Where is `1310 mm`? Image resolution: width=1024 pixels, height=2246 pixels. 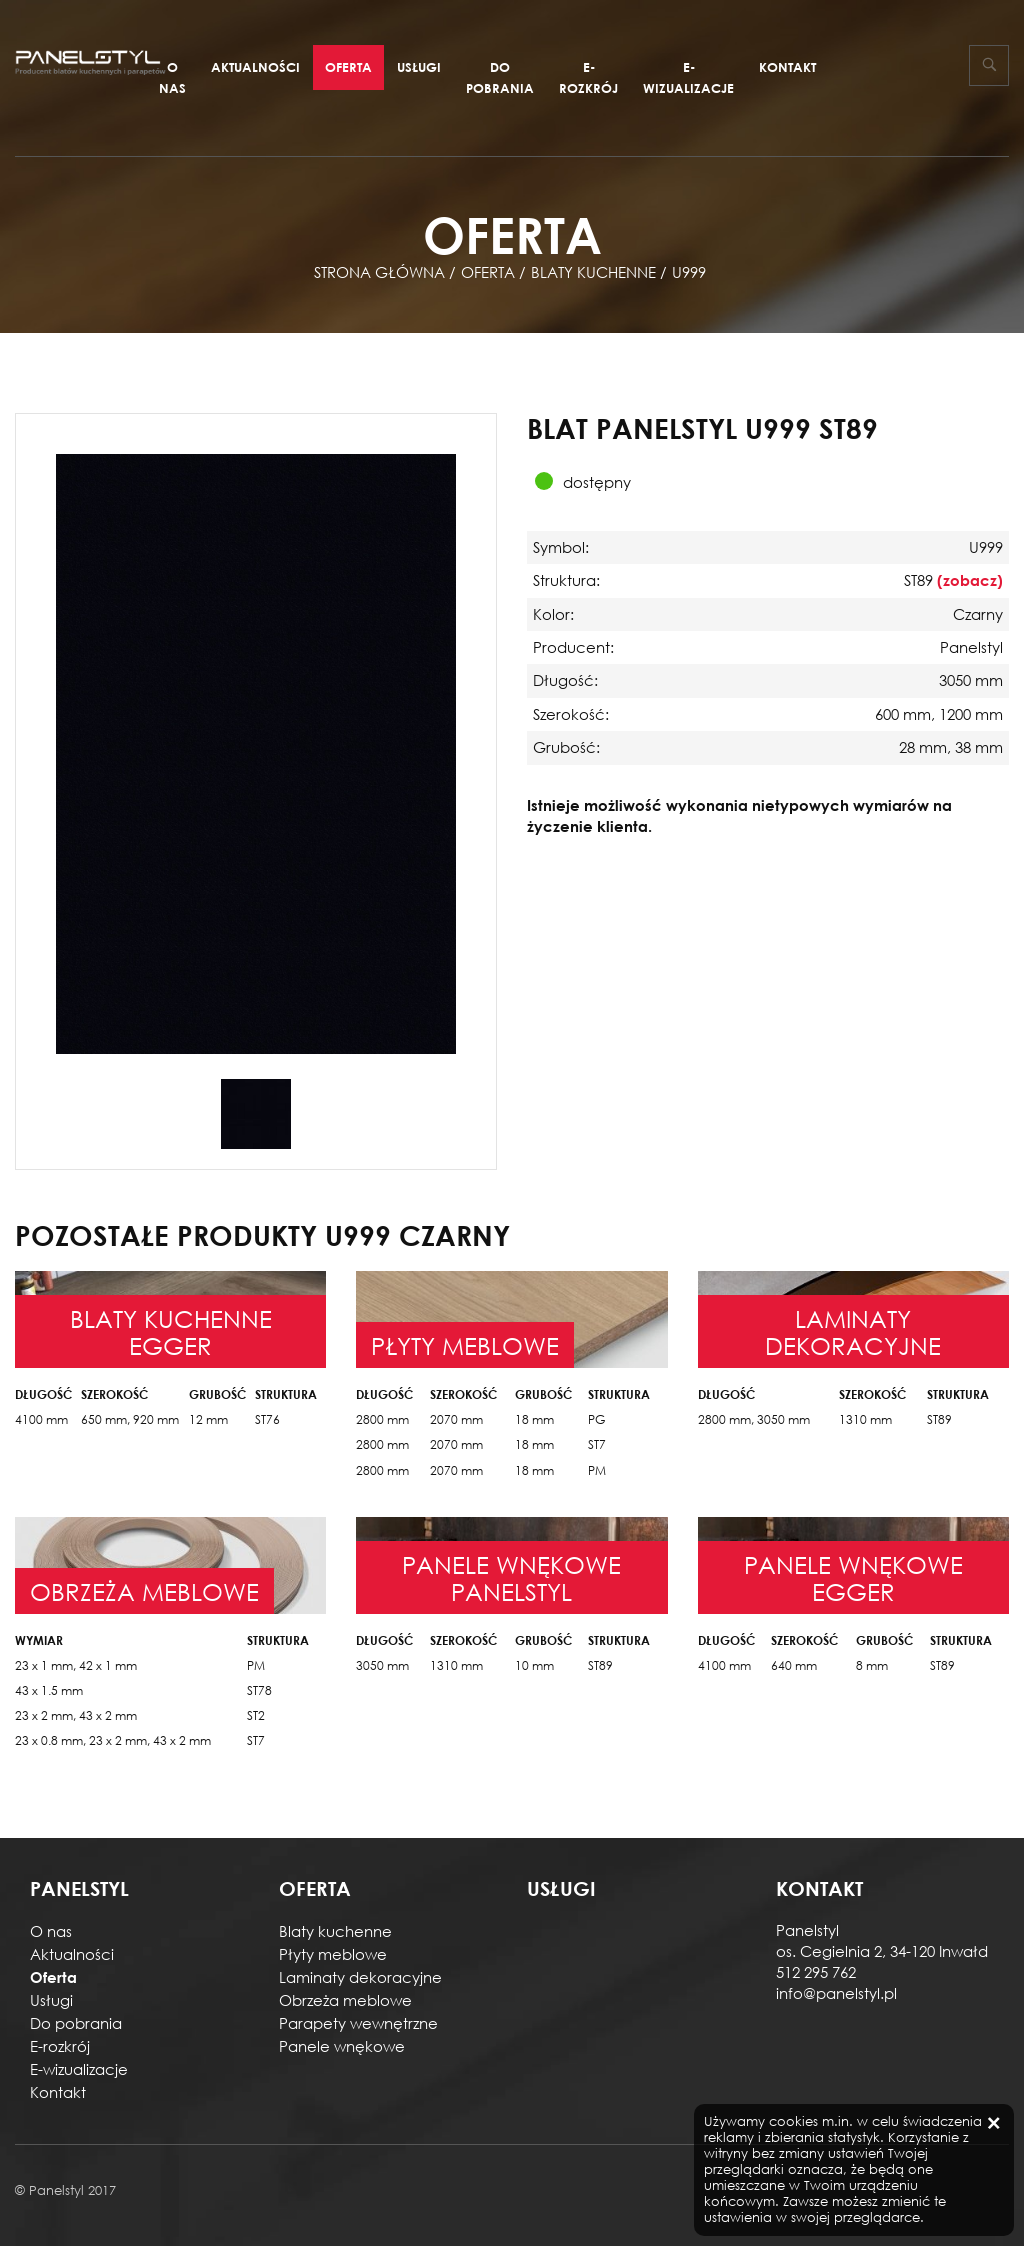 1310 mm is located at coordinates (865, 1419).